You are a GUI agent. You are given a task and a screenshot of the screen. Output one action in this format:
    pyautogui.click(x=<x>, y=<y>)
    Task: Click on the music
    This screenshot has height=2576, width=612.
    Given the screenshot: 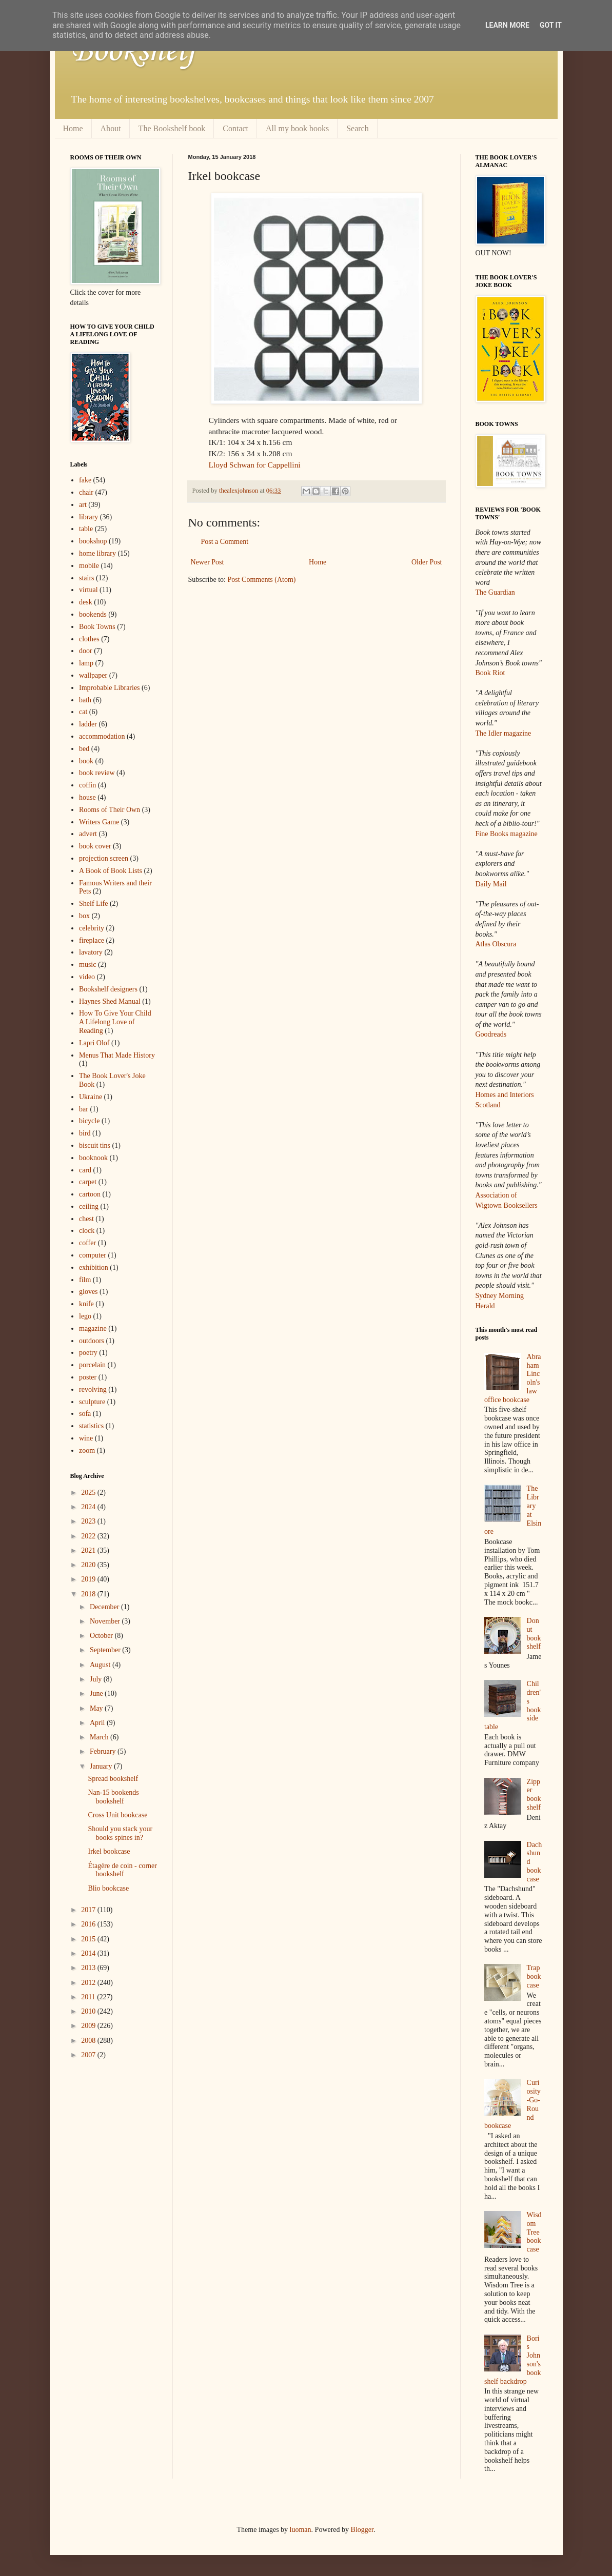 What is the action you would take?
    pyautogui.click(x=87, y=964)
    